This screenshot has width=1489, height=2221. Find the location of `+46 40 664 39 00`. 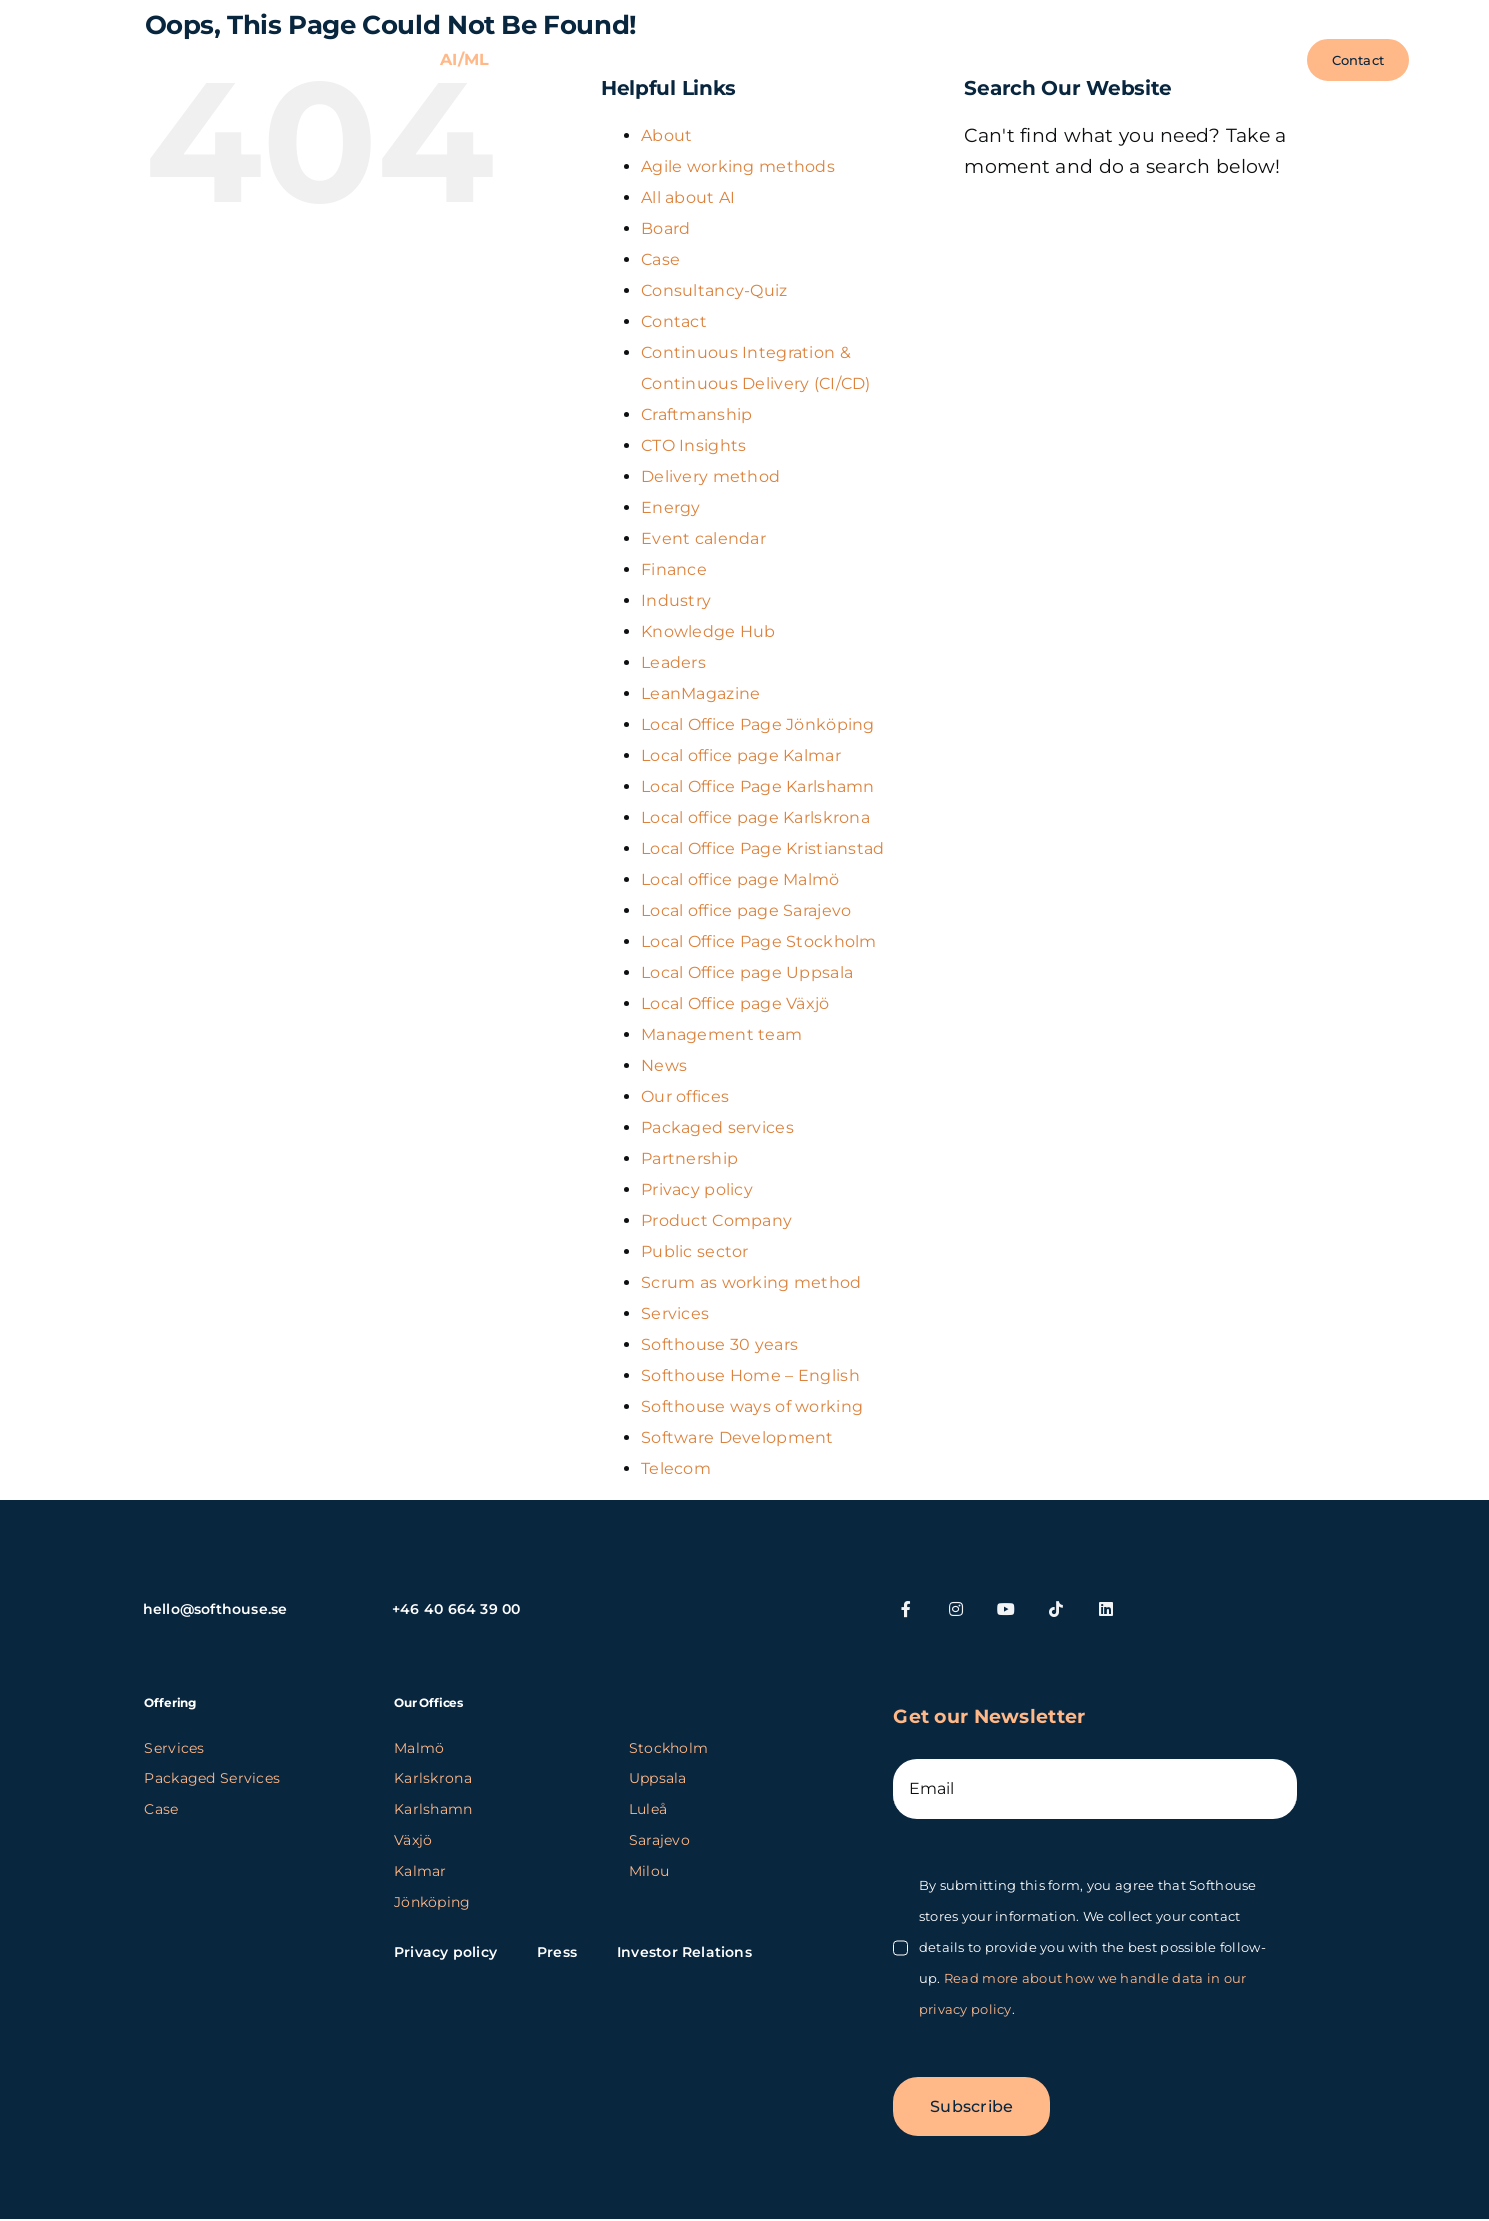

+46 40 664 39 00 is located at coordinates (456, 1609).